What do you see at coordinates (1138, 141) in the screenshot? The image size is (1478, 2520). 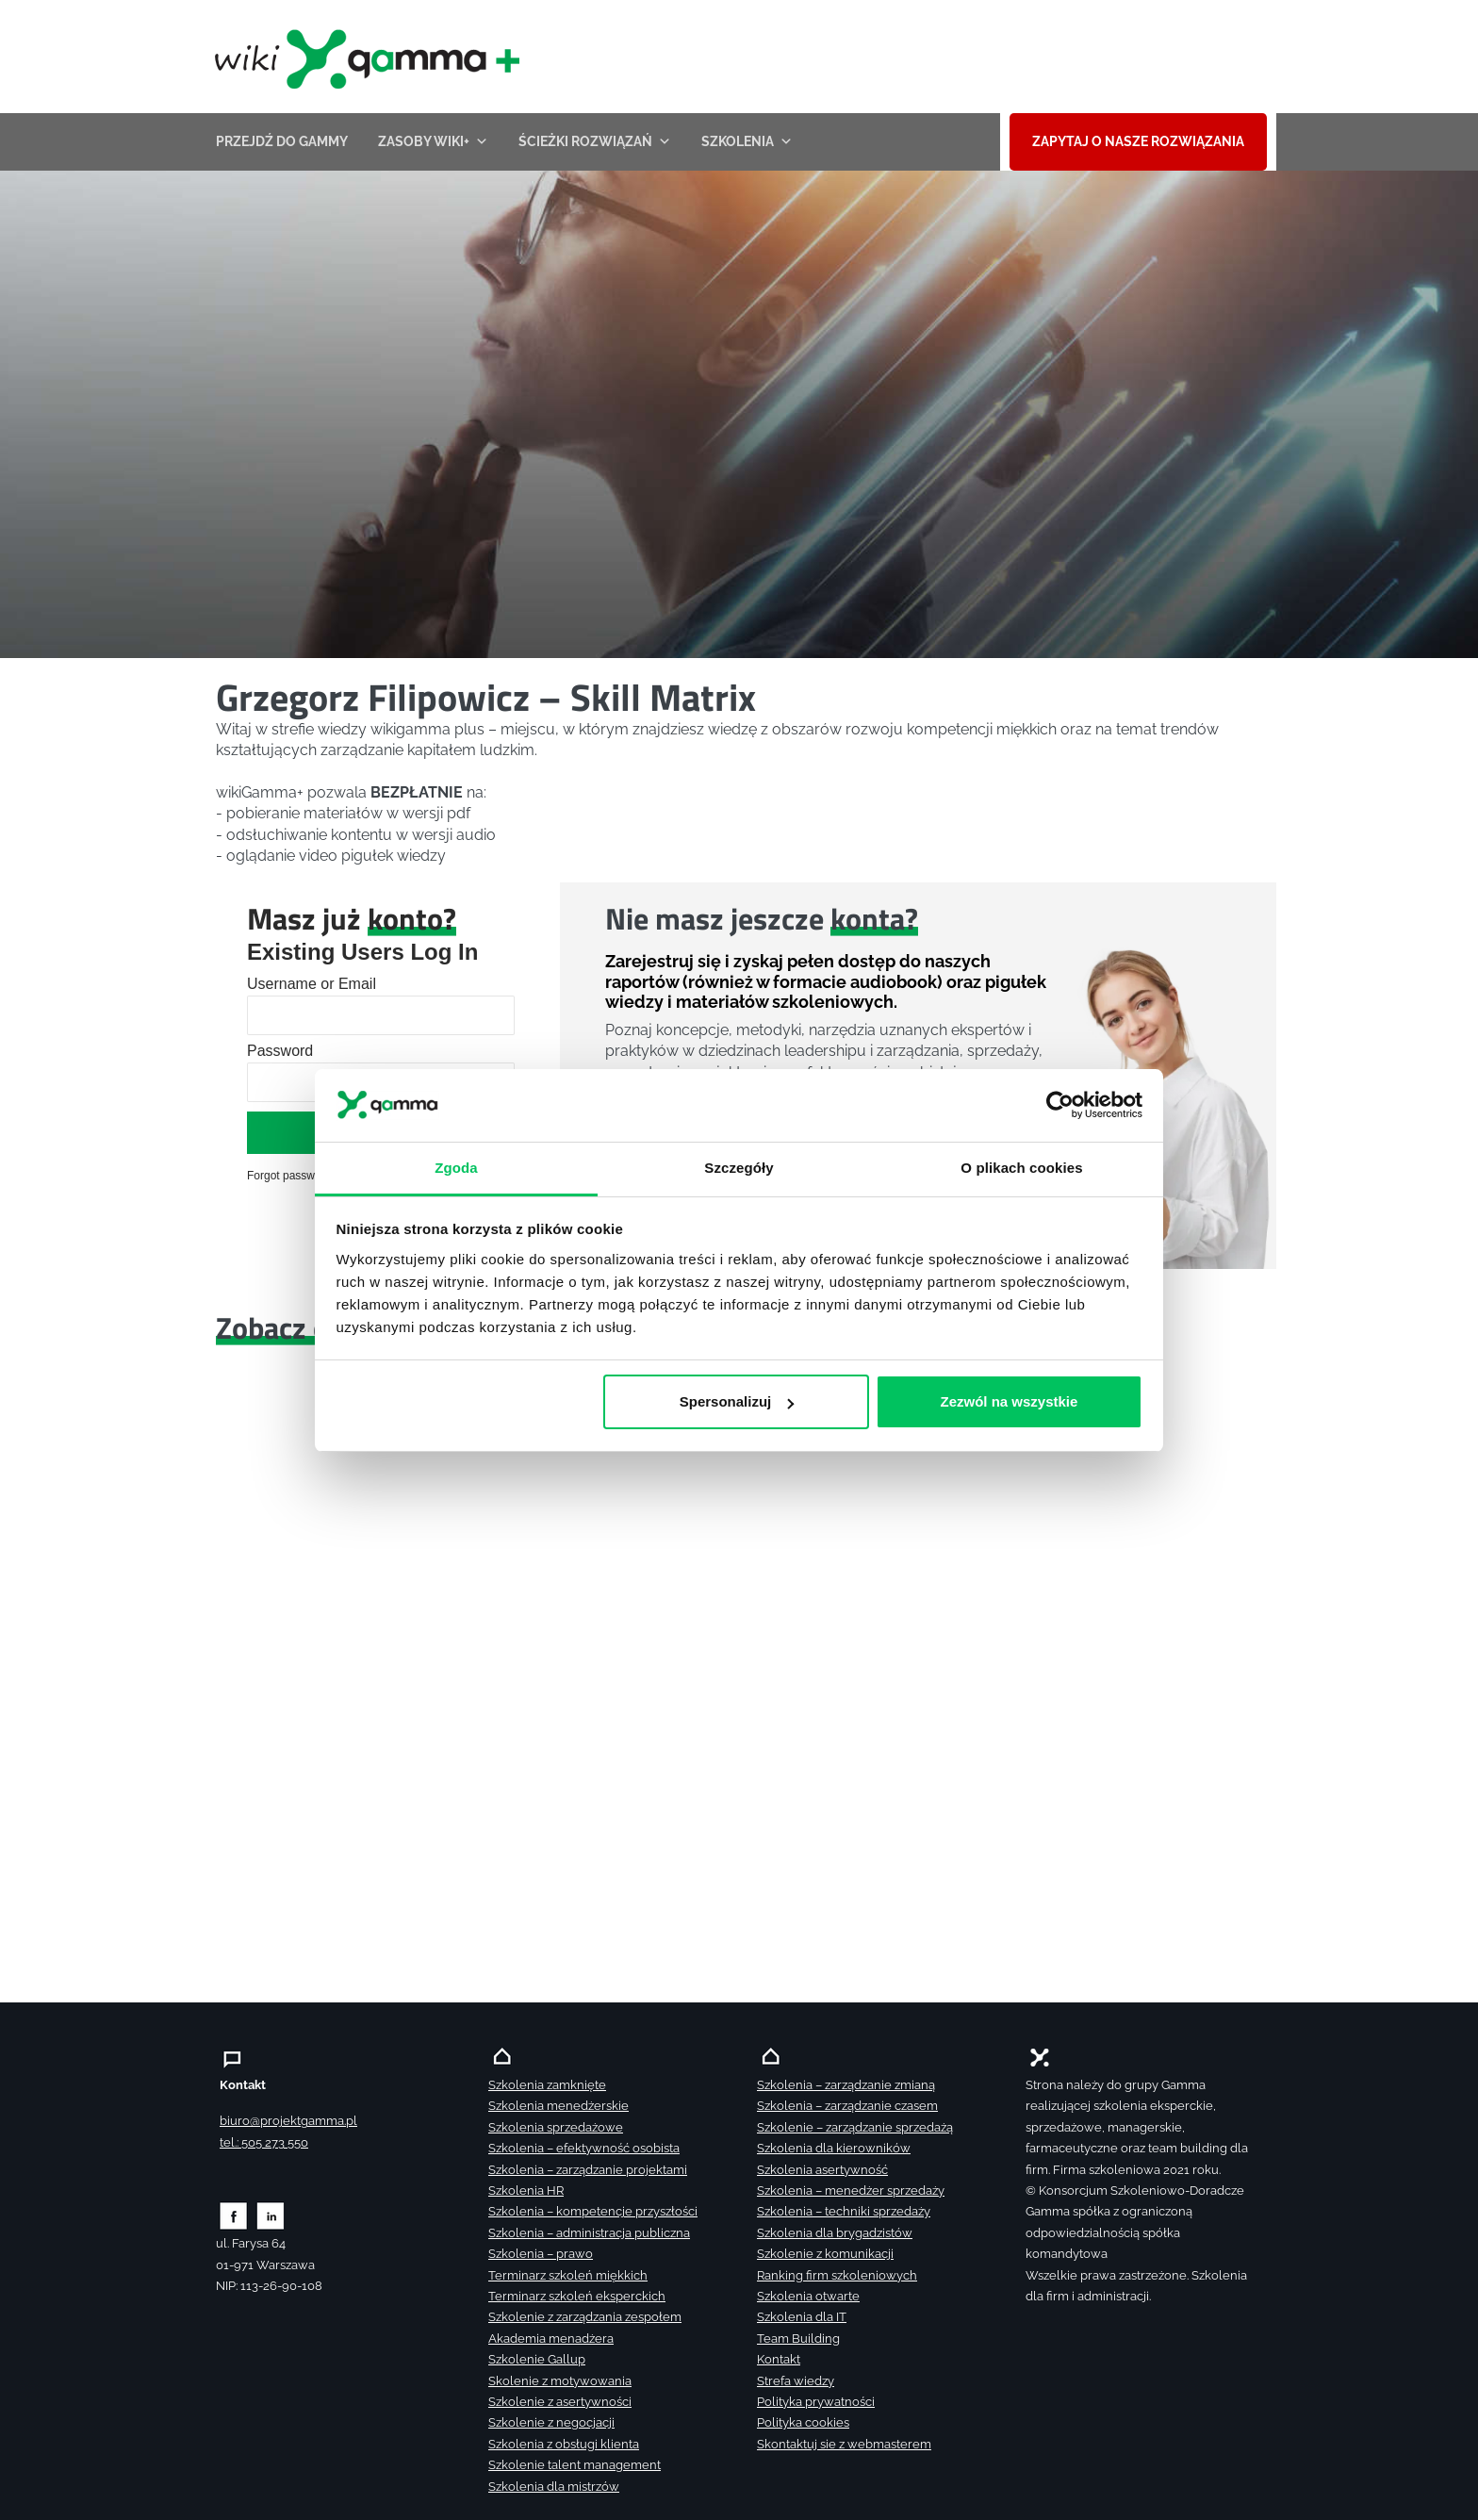 I see `ZAPYTAJ O NASZE ROZWIĄZANIA` at bounding box center [1138, 141].